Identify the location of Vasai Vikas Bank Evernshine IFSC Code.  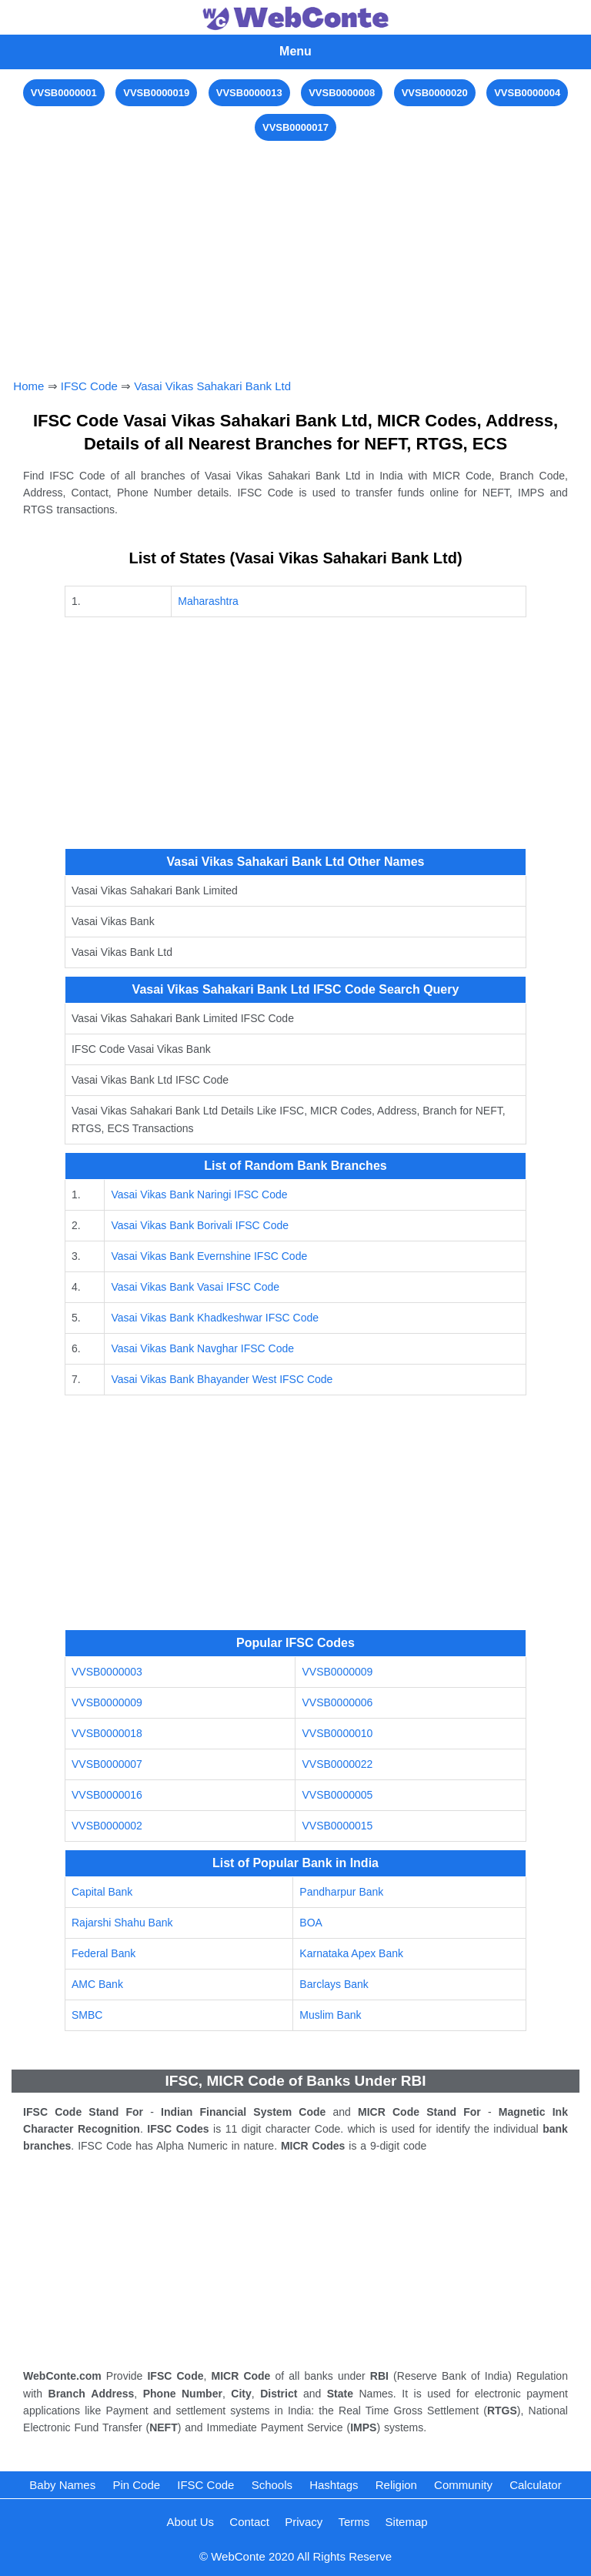
(209, 1256).